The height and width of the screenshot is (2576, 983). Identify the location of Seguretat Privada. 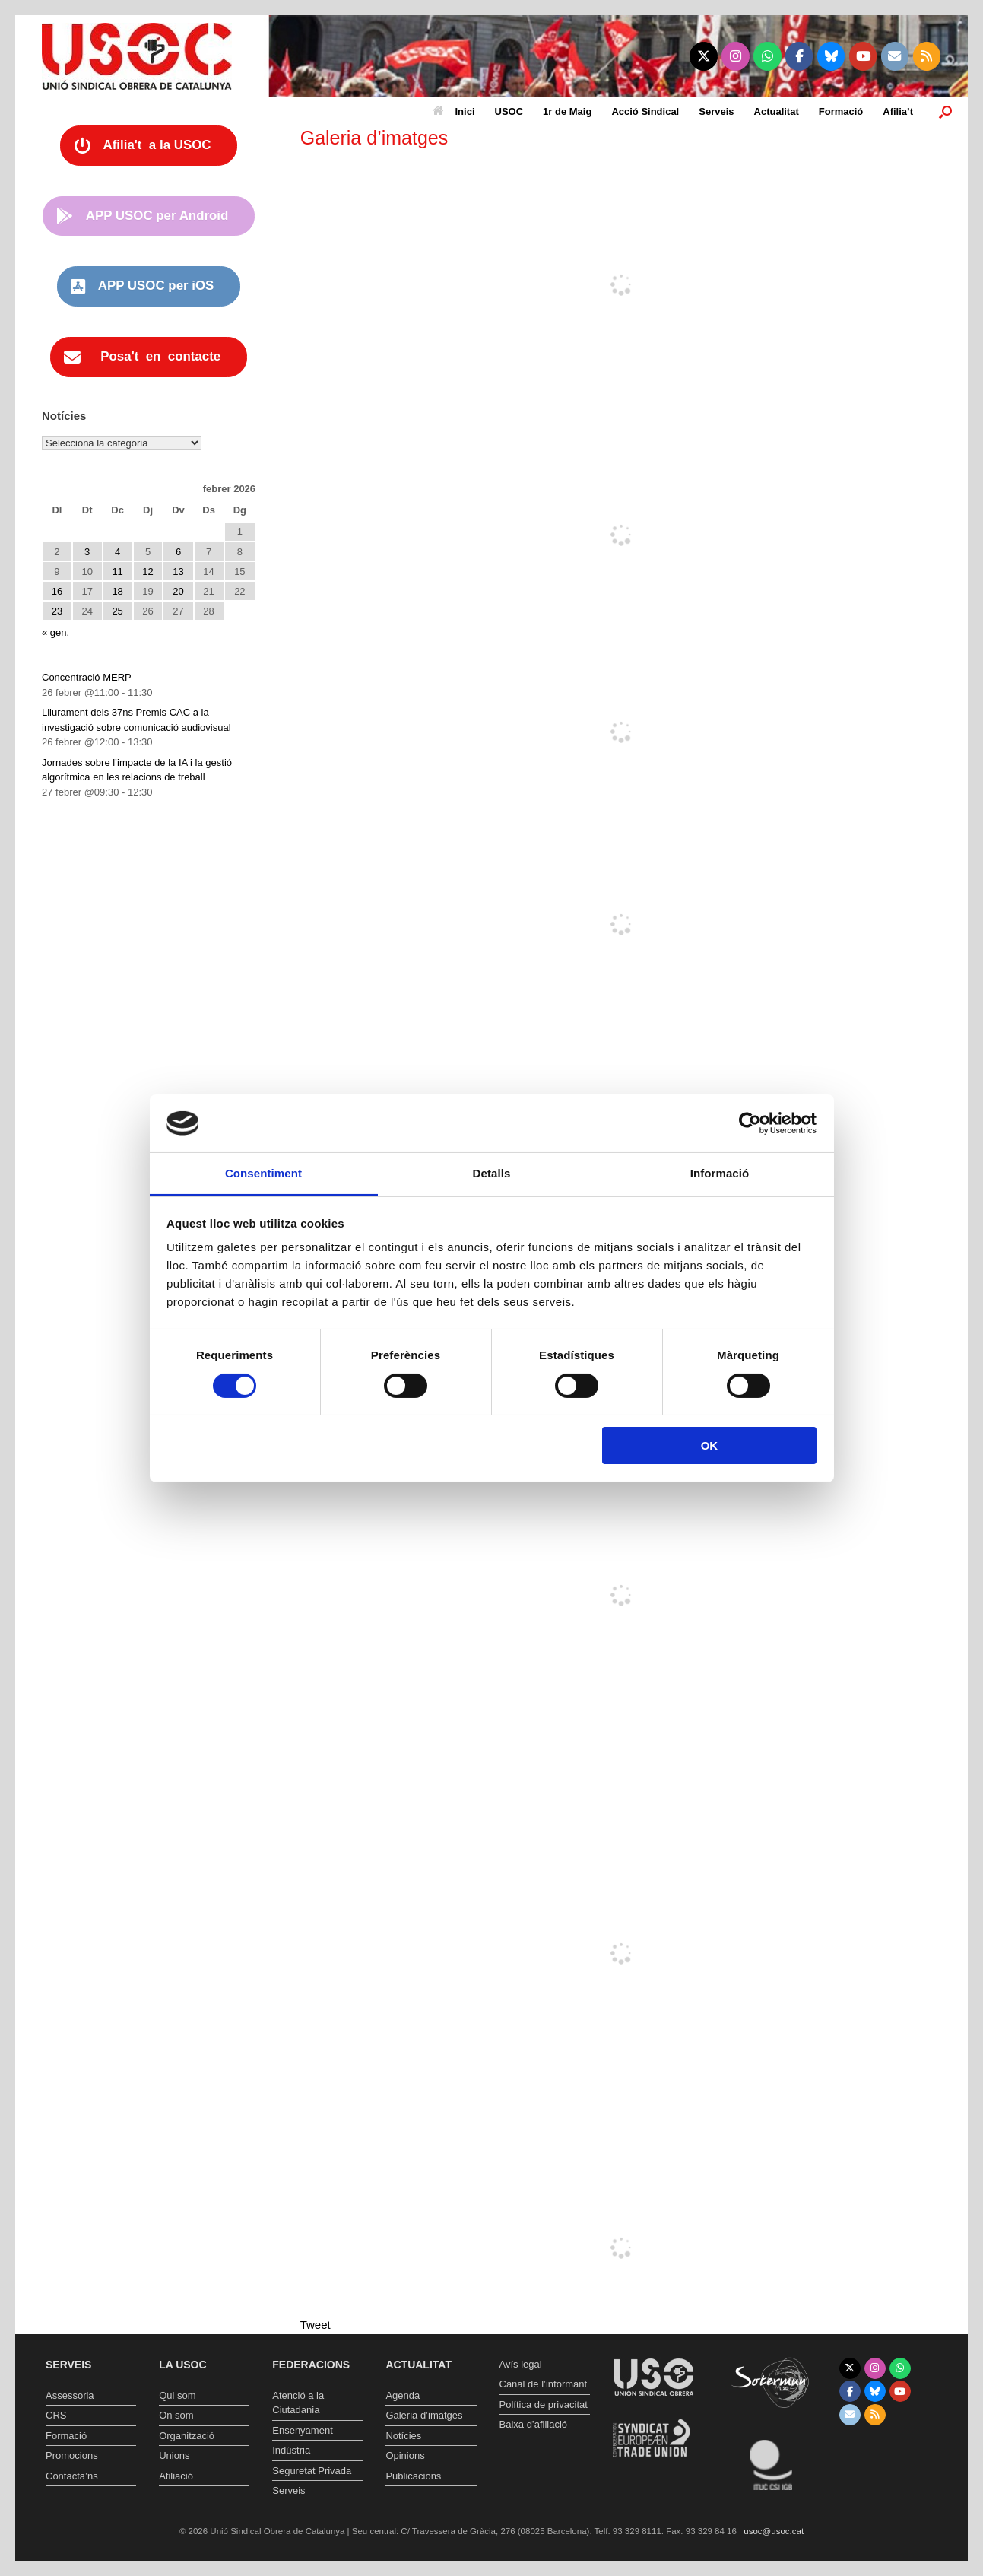
(311, 2470).